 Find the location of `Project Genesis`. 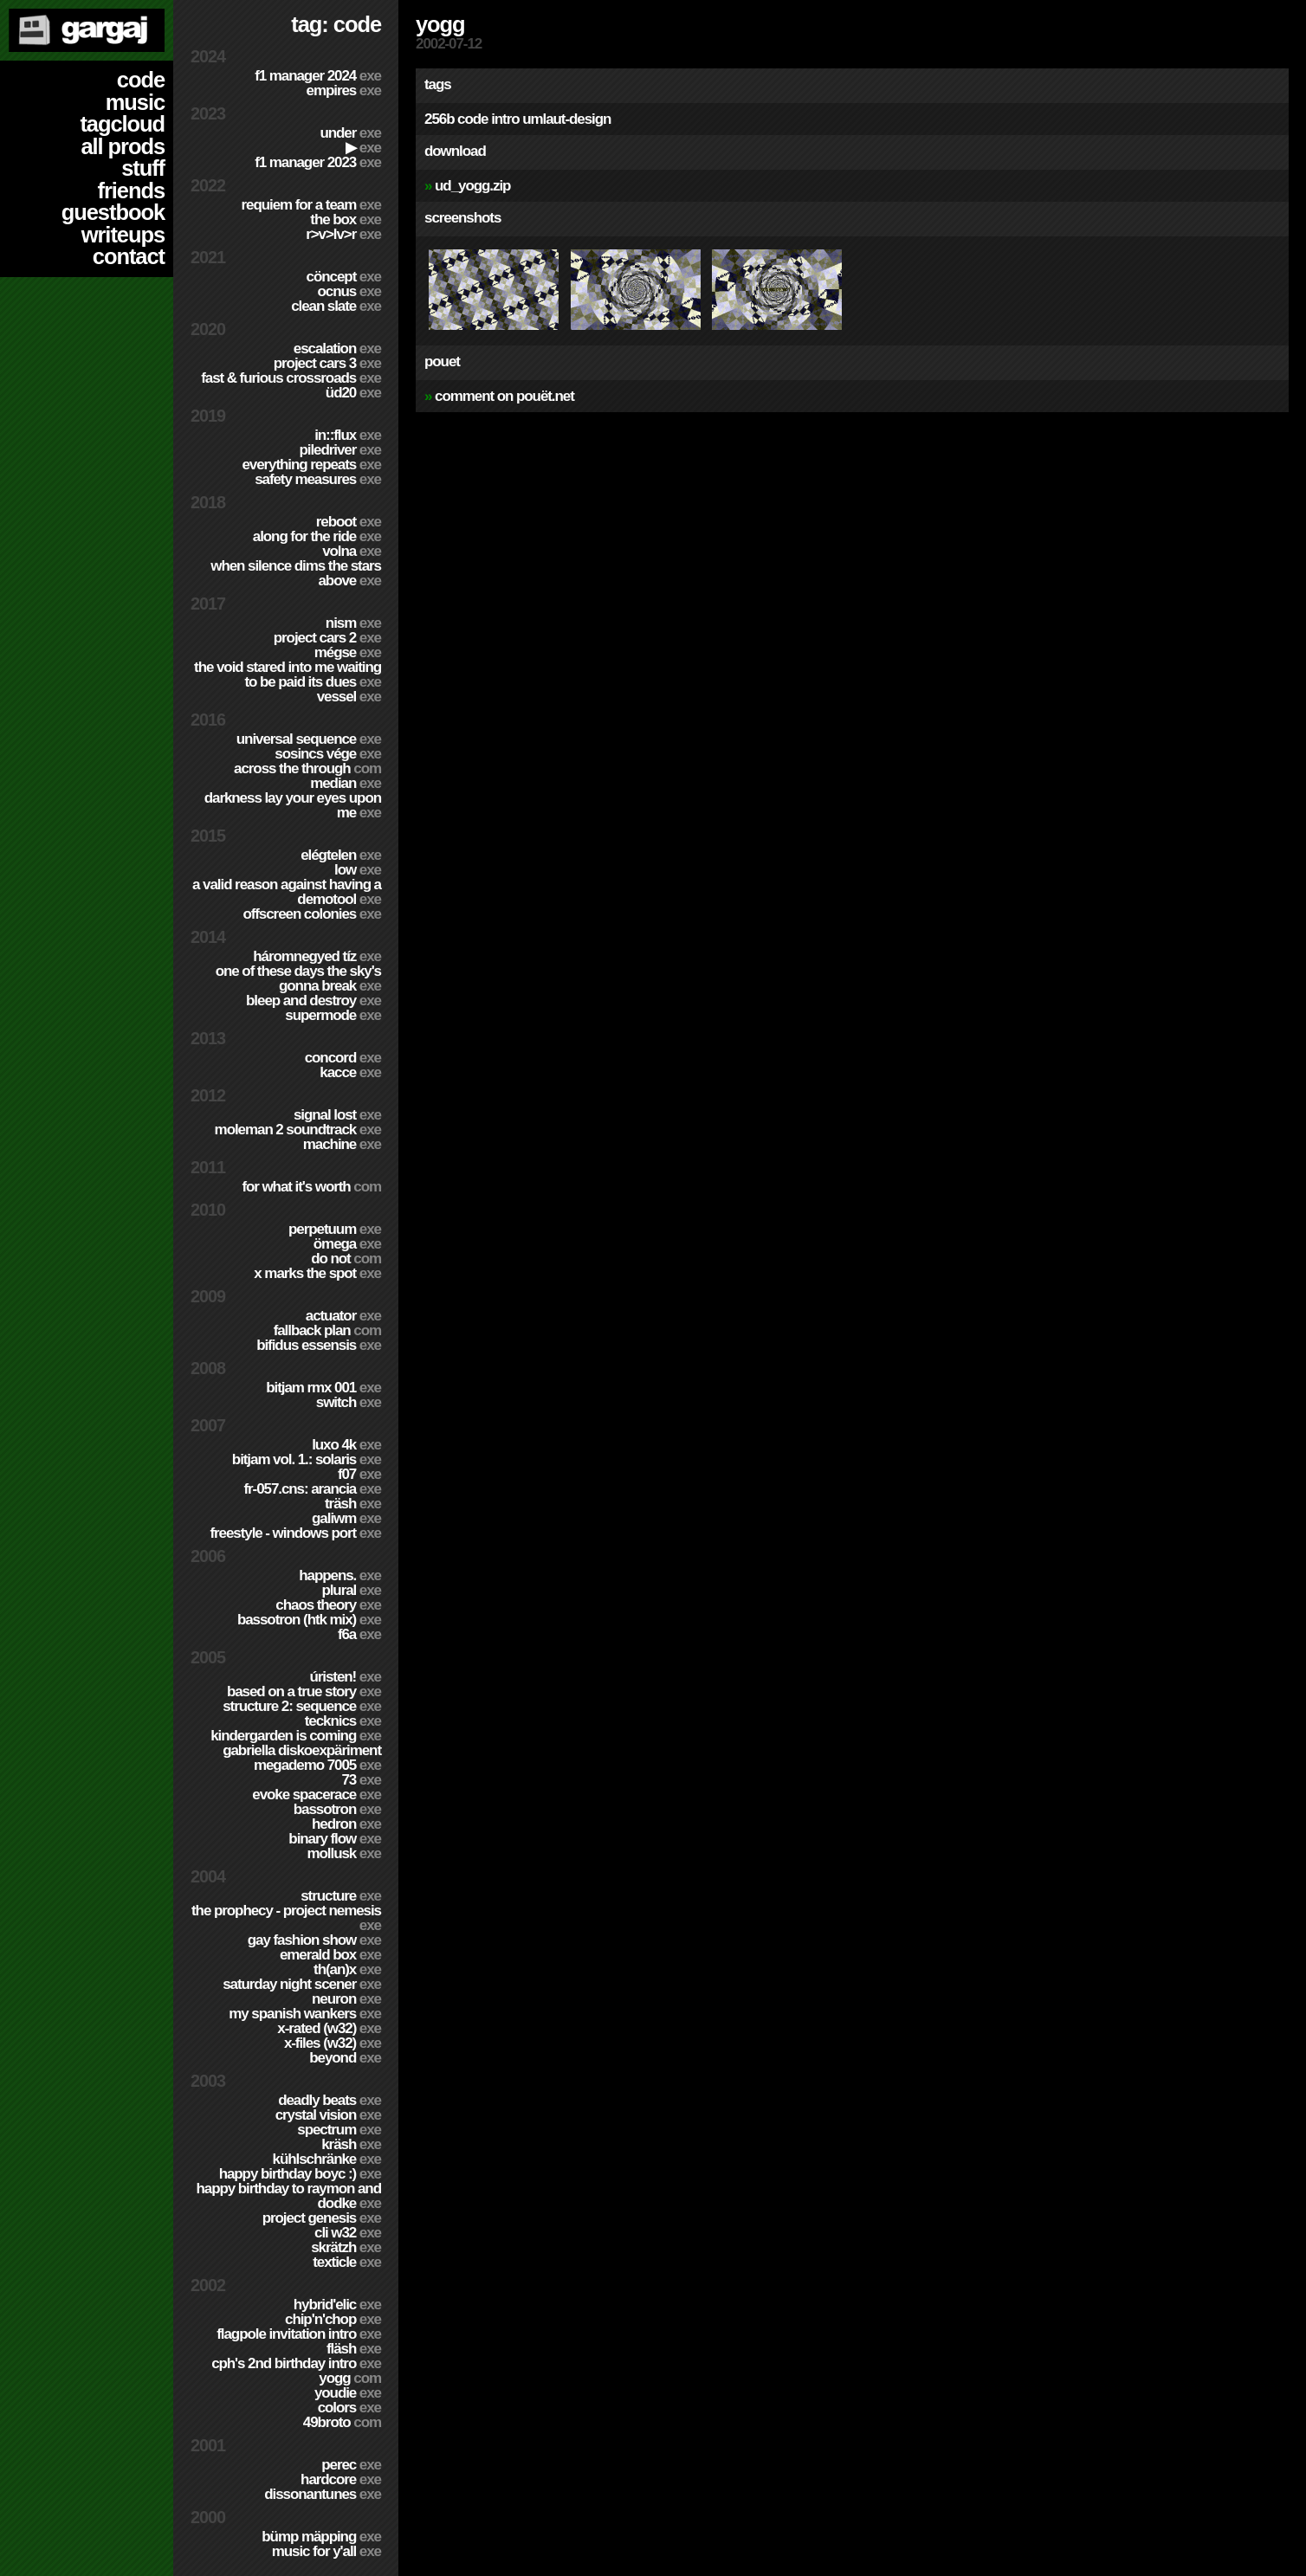

Project Genesis is located at coordinates (321, 2218).